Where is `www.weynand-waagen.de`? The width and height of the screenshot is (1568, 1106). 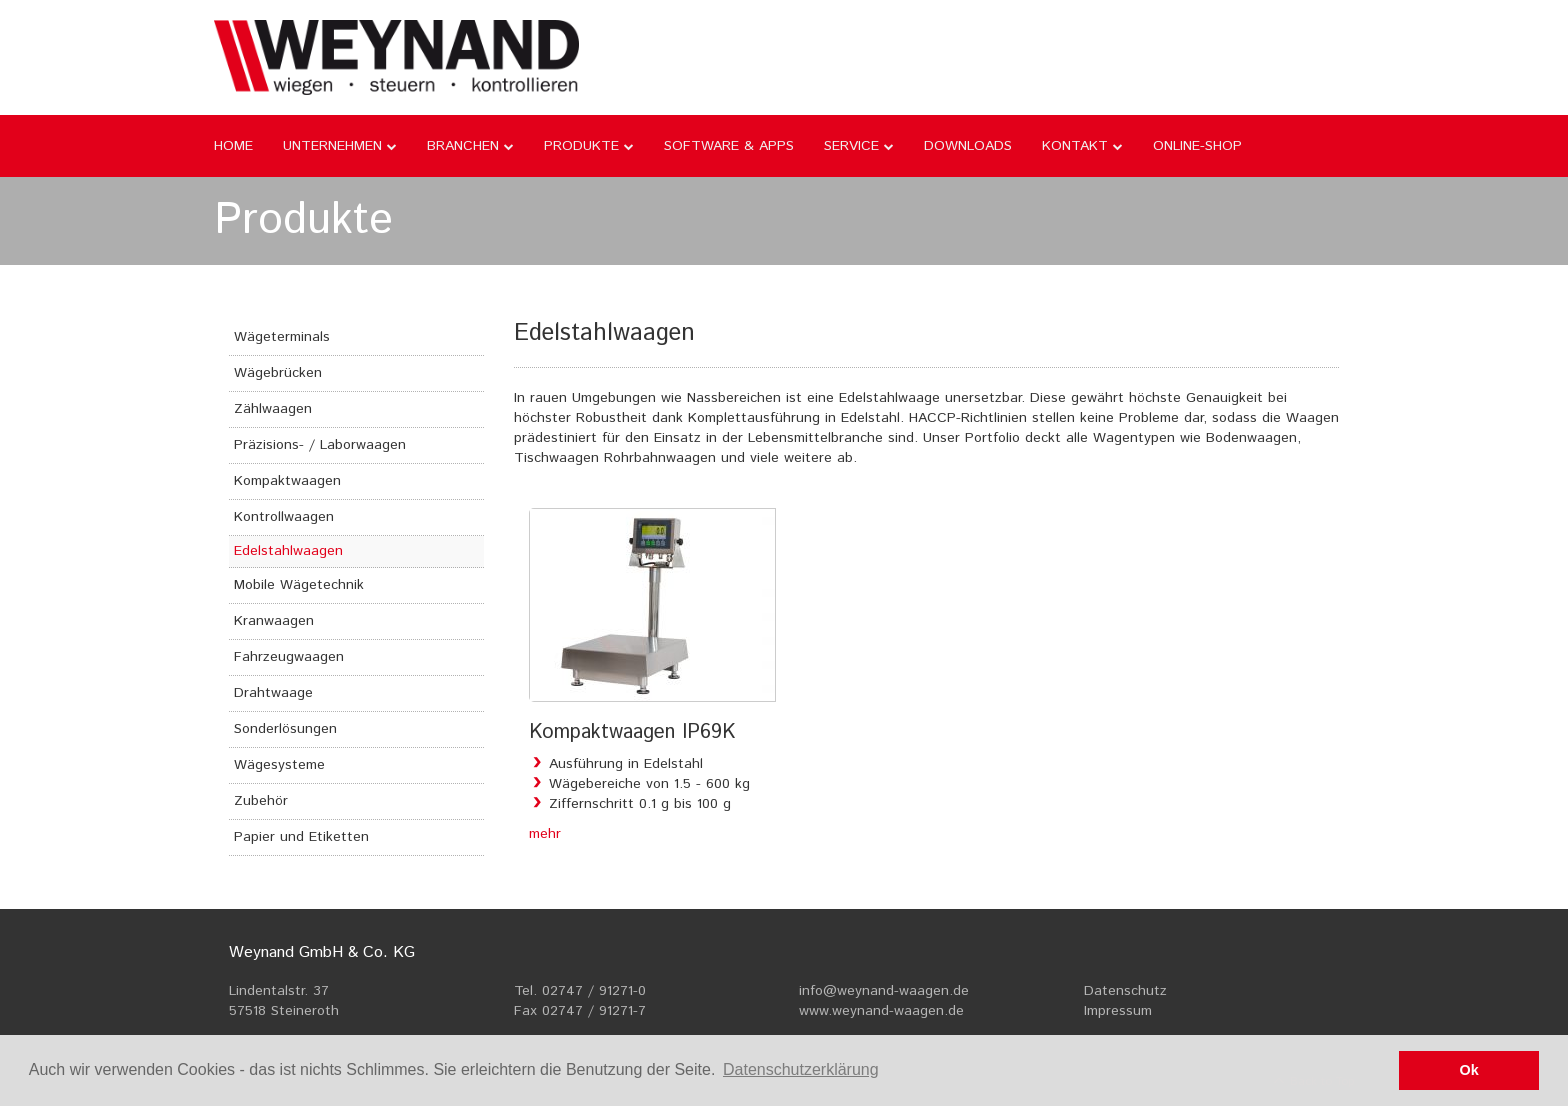
www.weynand-waagen.de is located at coordinates (881, 1011).